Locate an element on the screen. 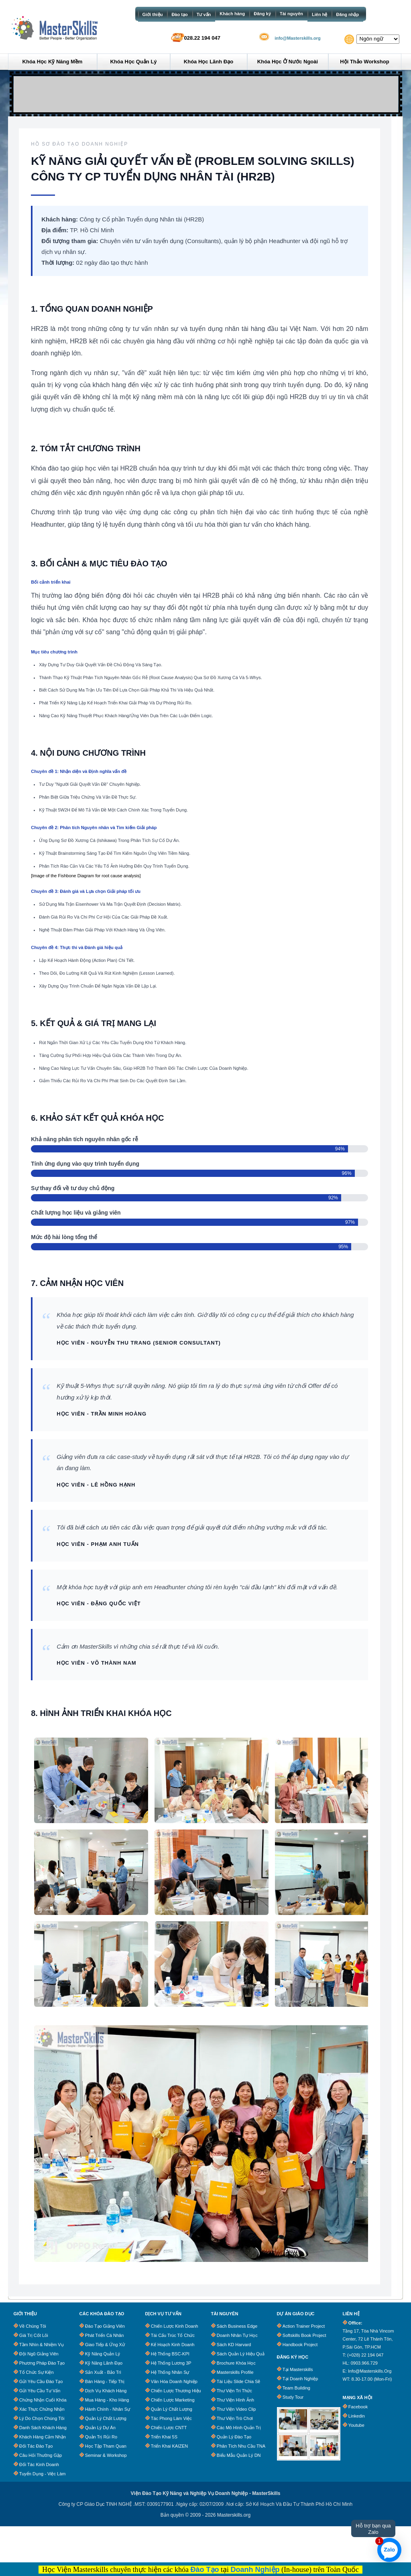 This screenshot has height=2576, width=411. Study Tour is located at coordinates (293, 2397).